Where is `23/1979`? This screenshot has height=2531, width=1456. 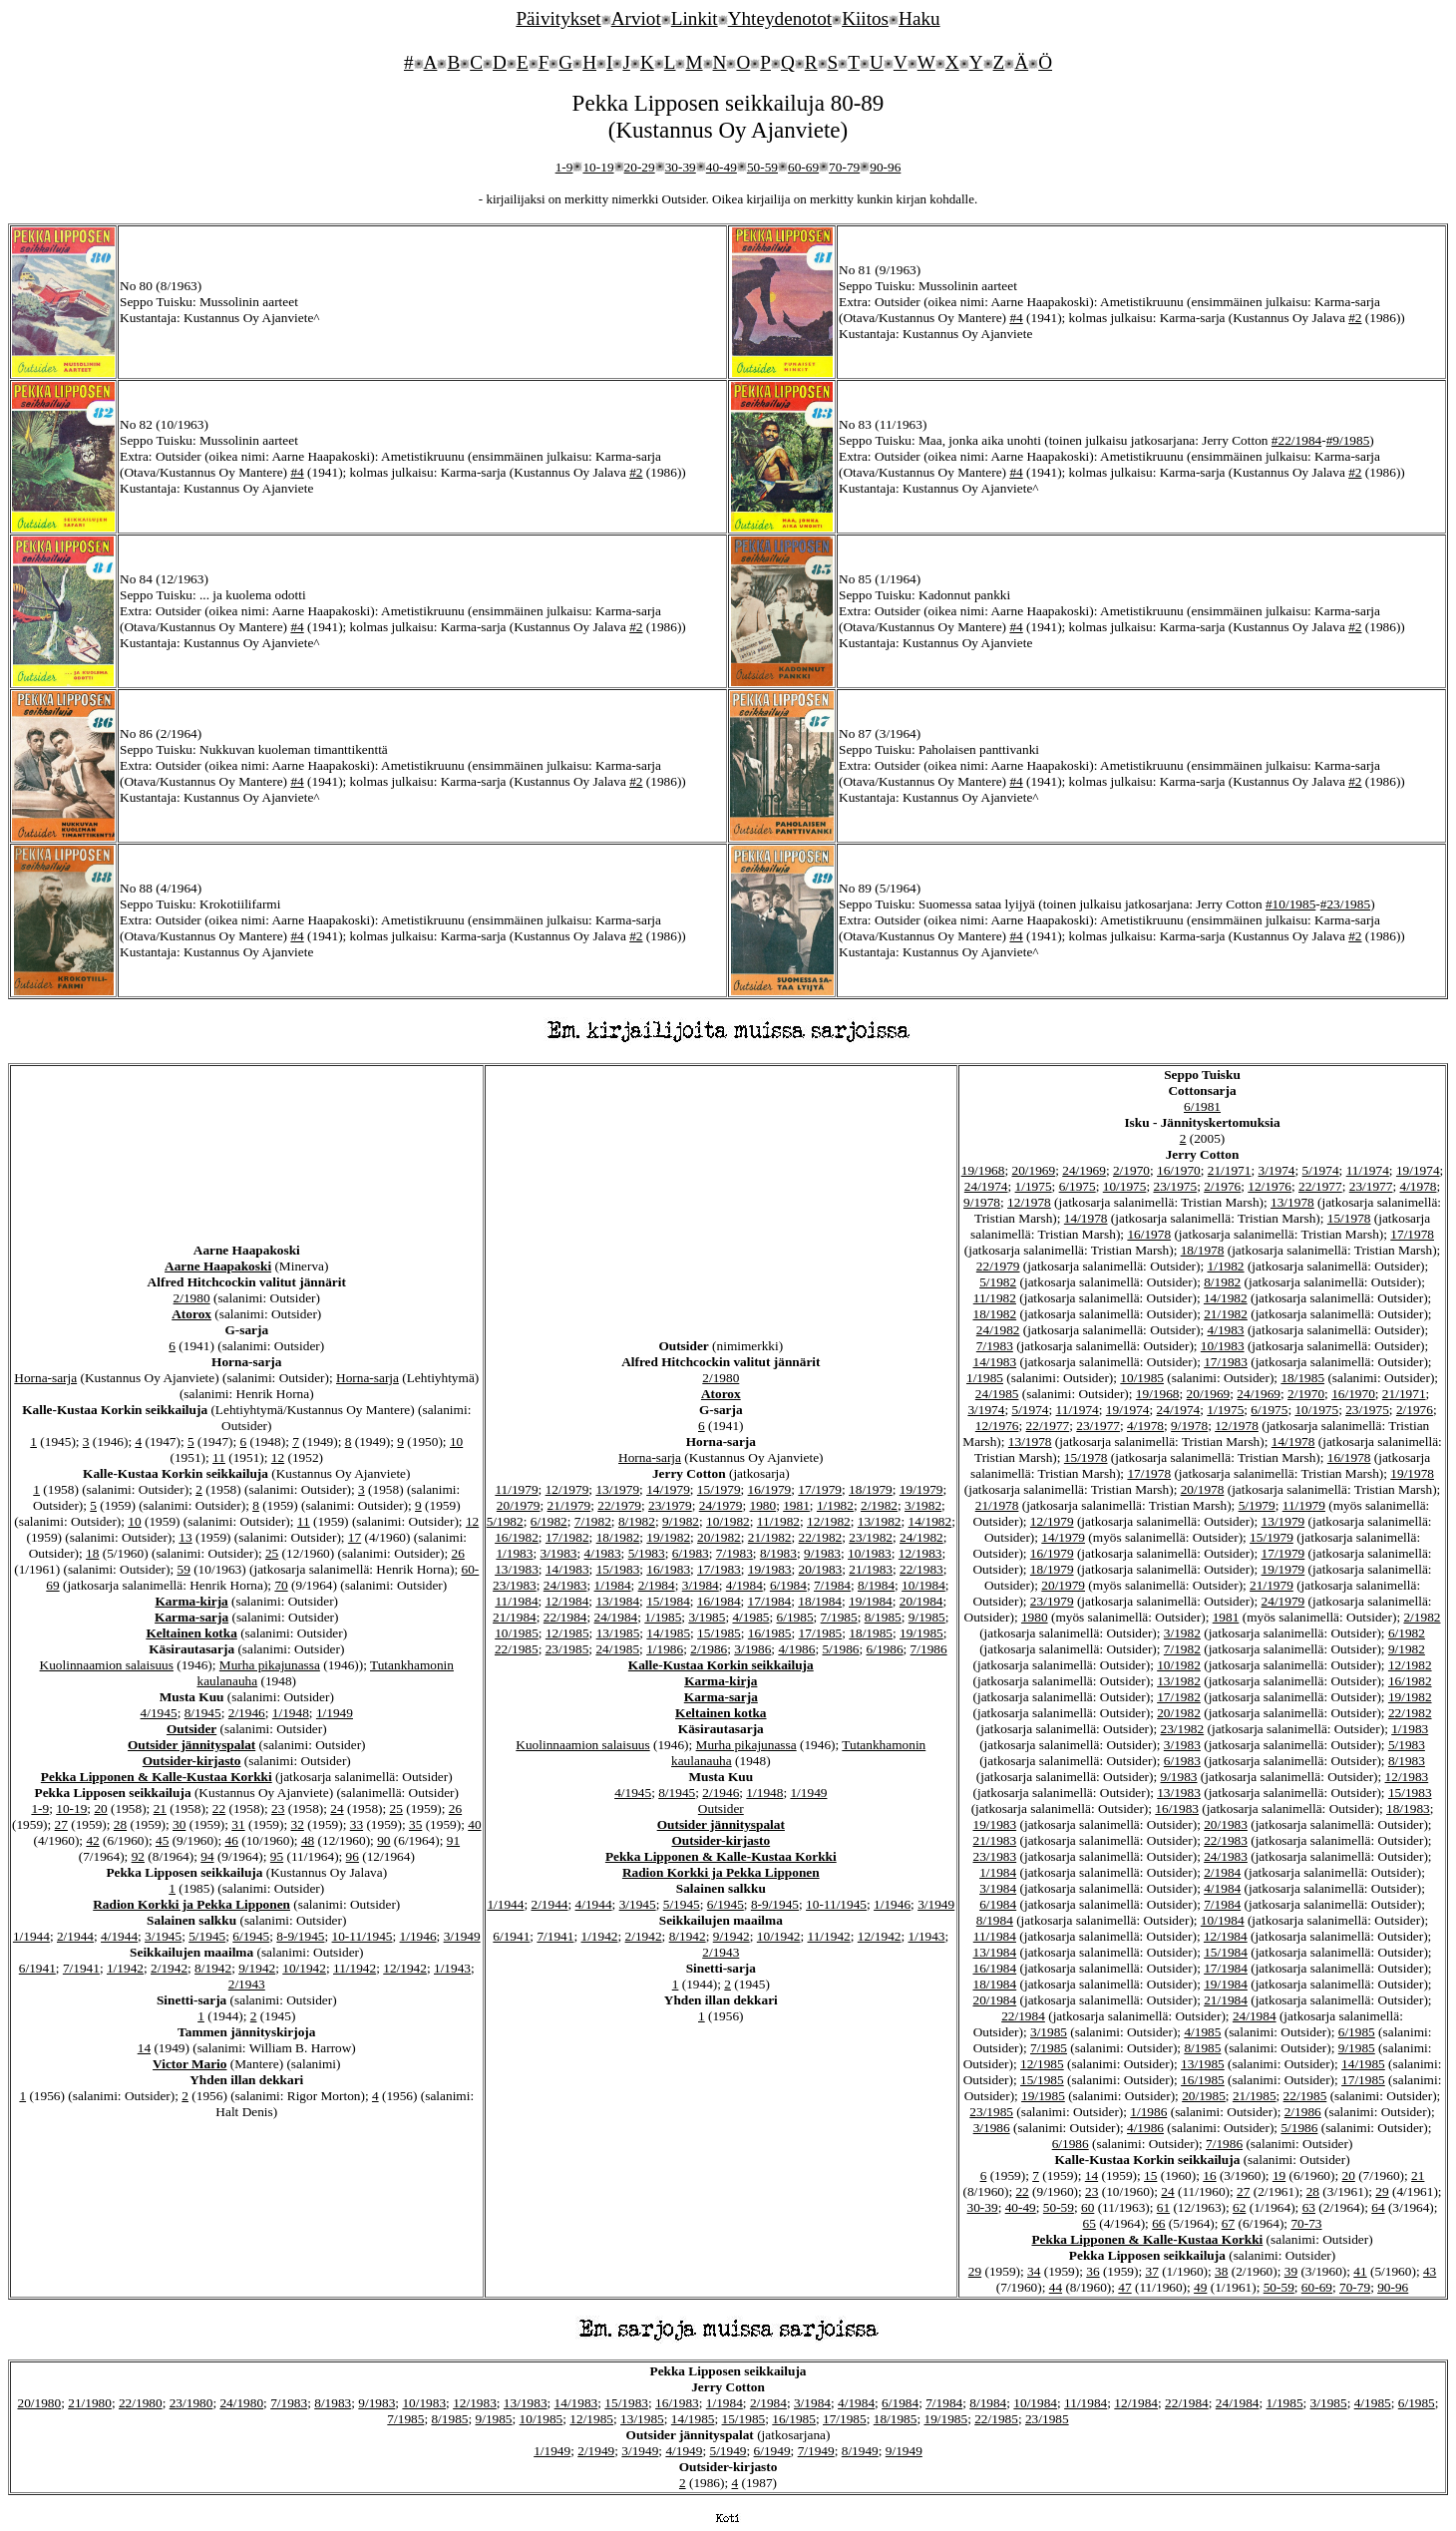
23/1979 is located at coordinates (670, 1505).